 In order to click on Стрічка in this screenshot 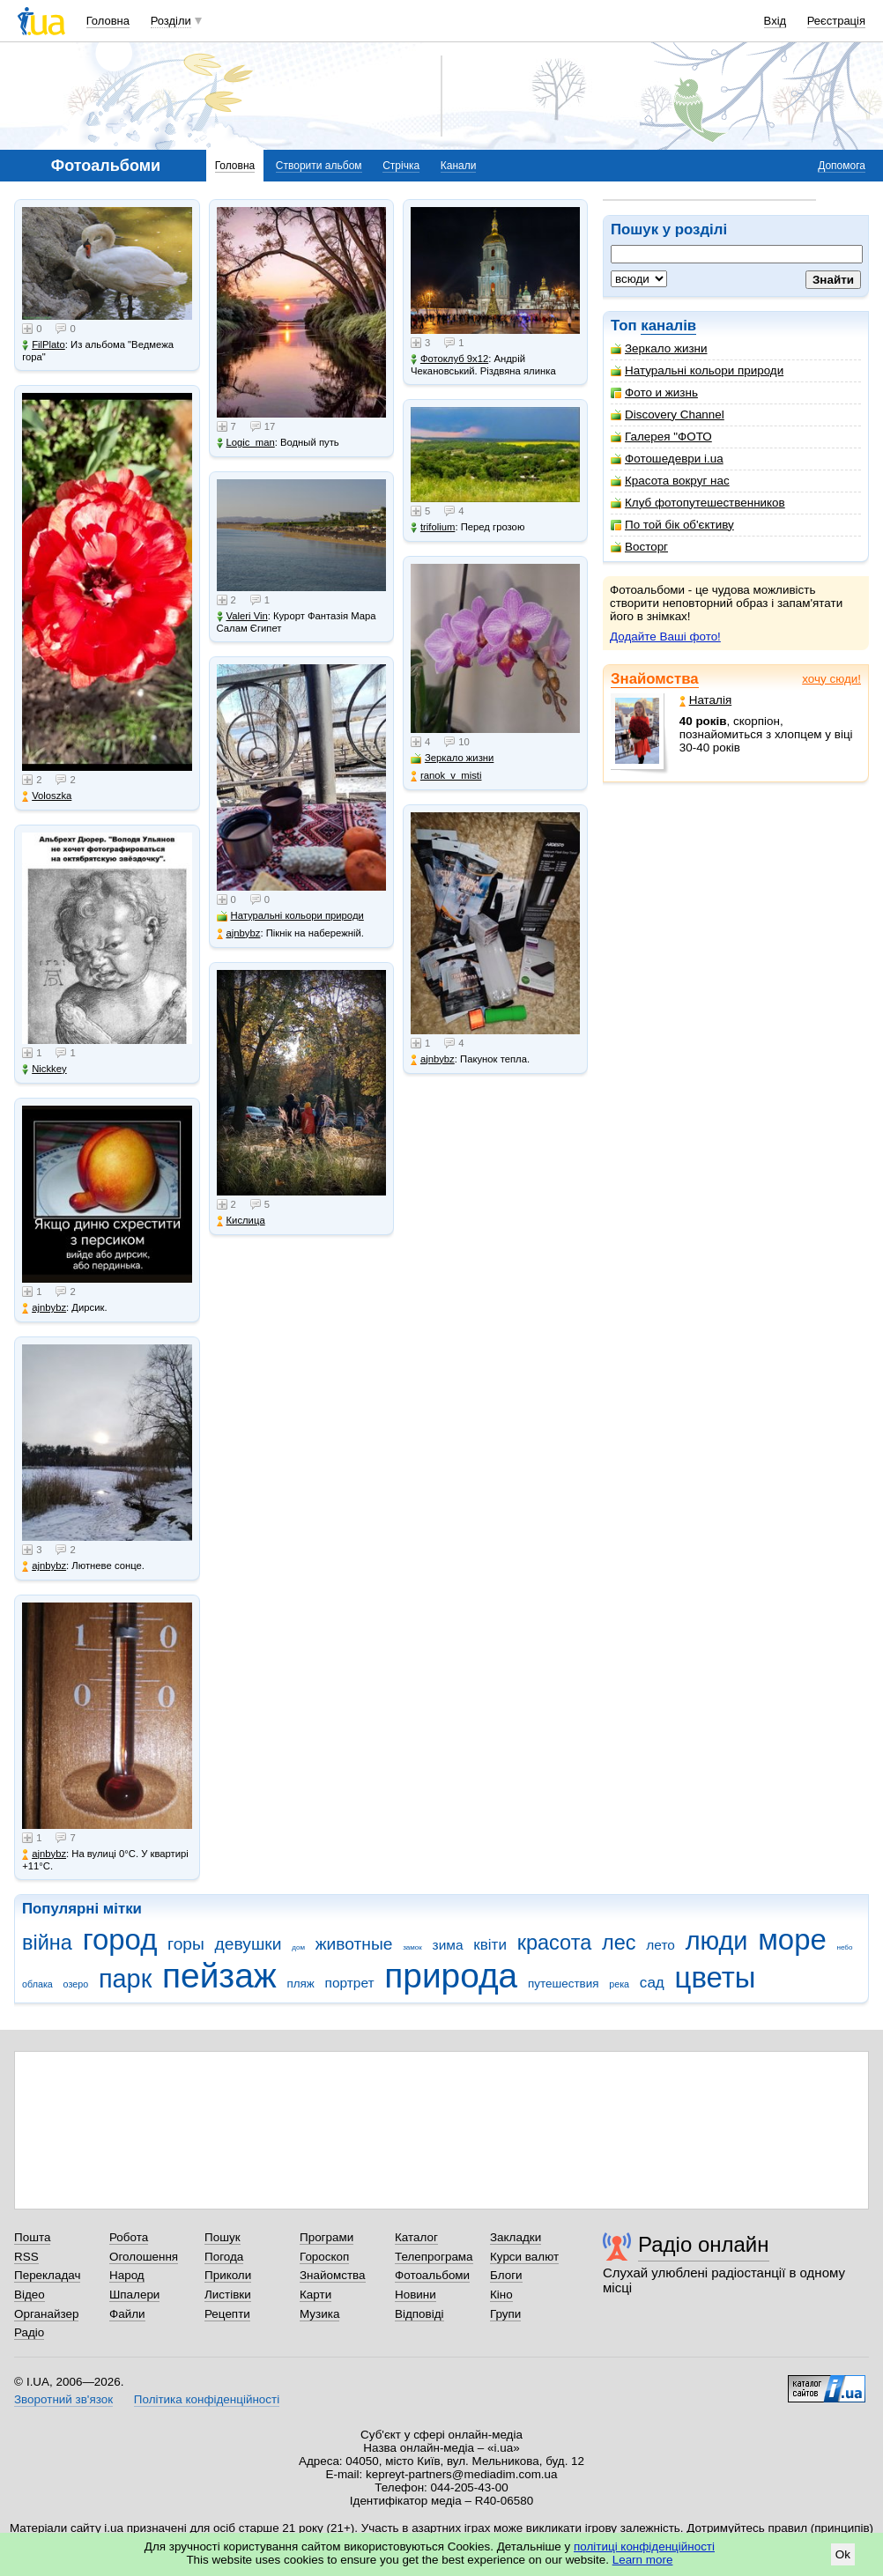, I will do `click(400, 165)`.